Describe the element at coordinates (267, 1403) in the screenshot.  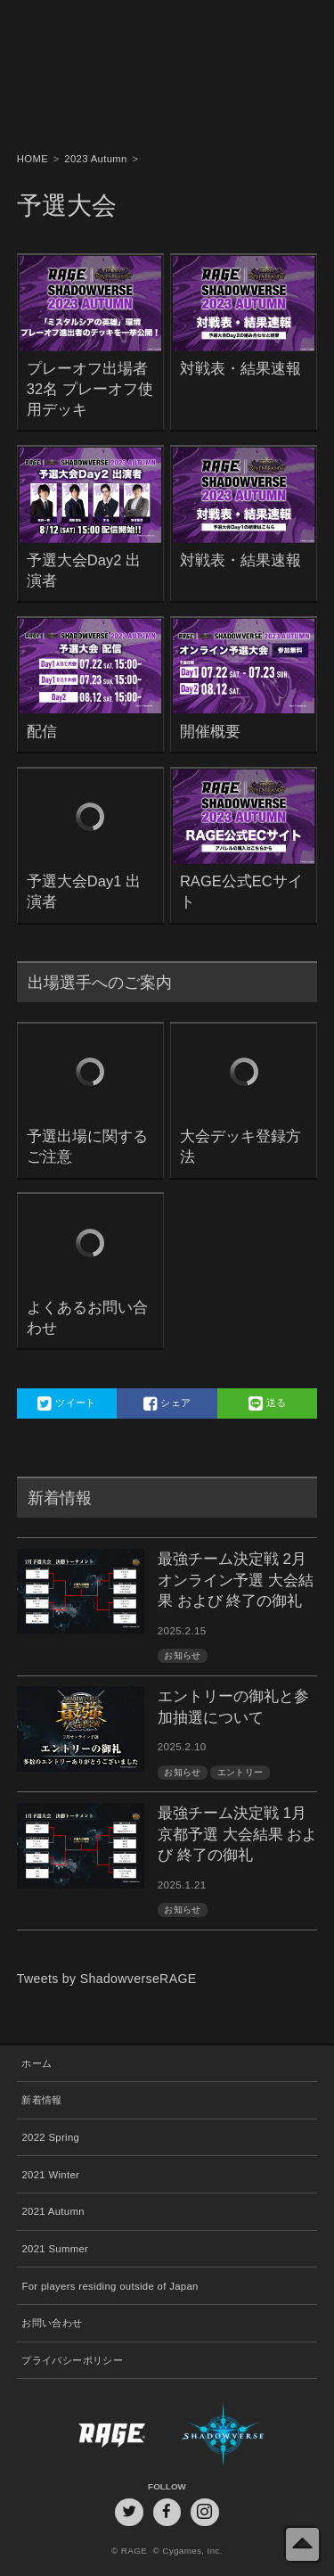
I see `送る` at that location.